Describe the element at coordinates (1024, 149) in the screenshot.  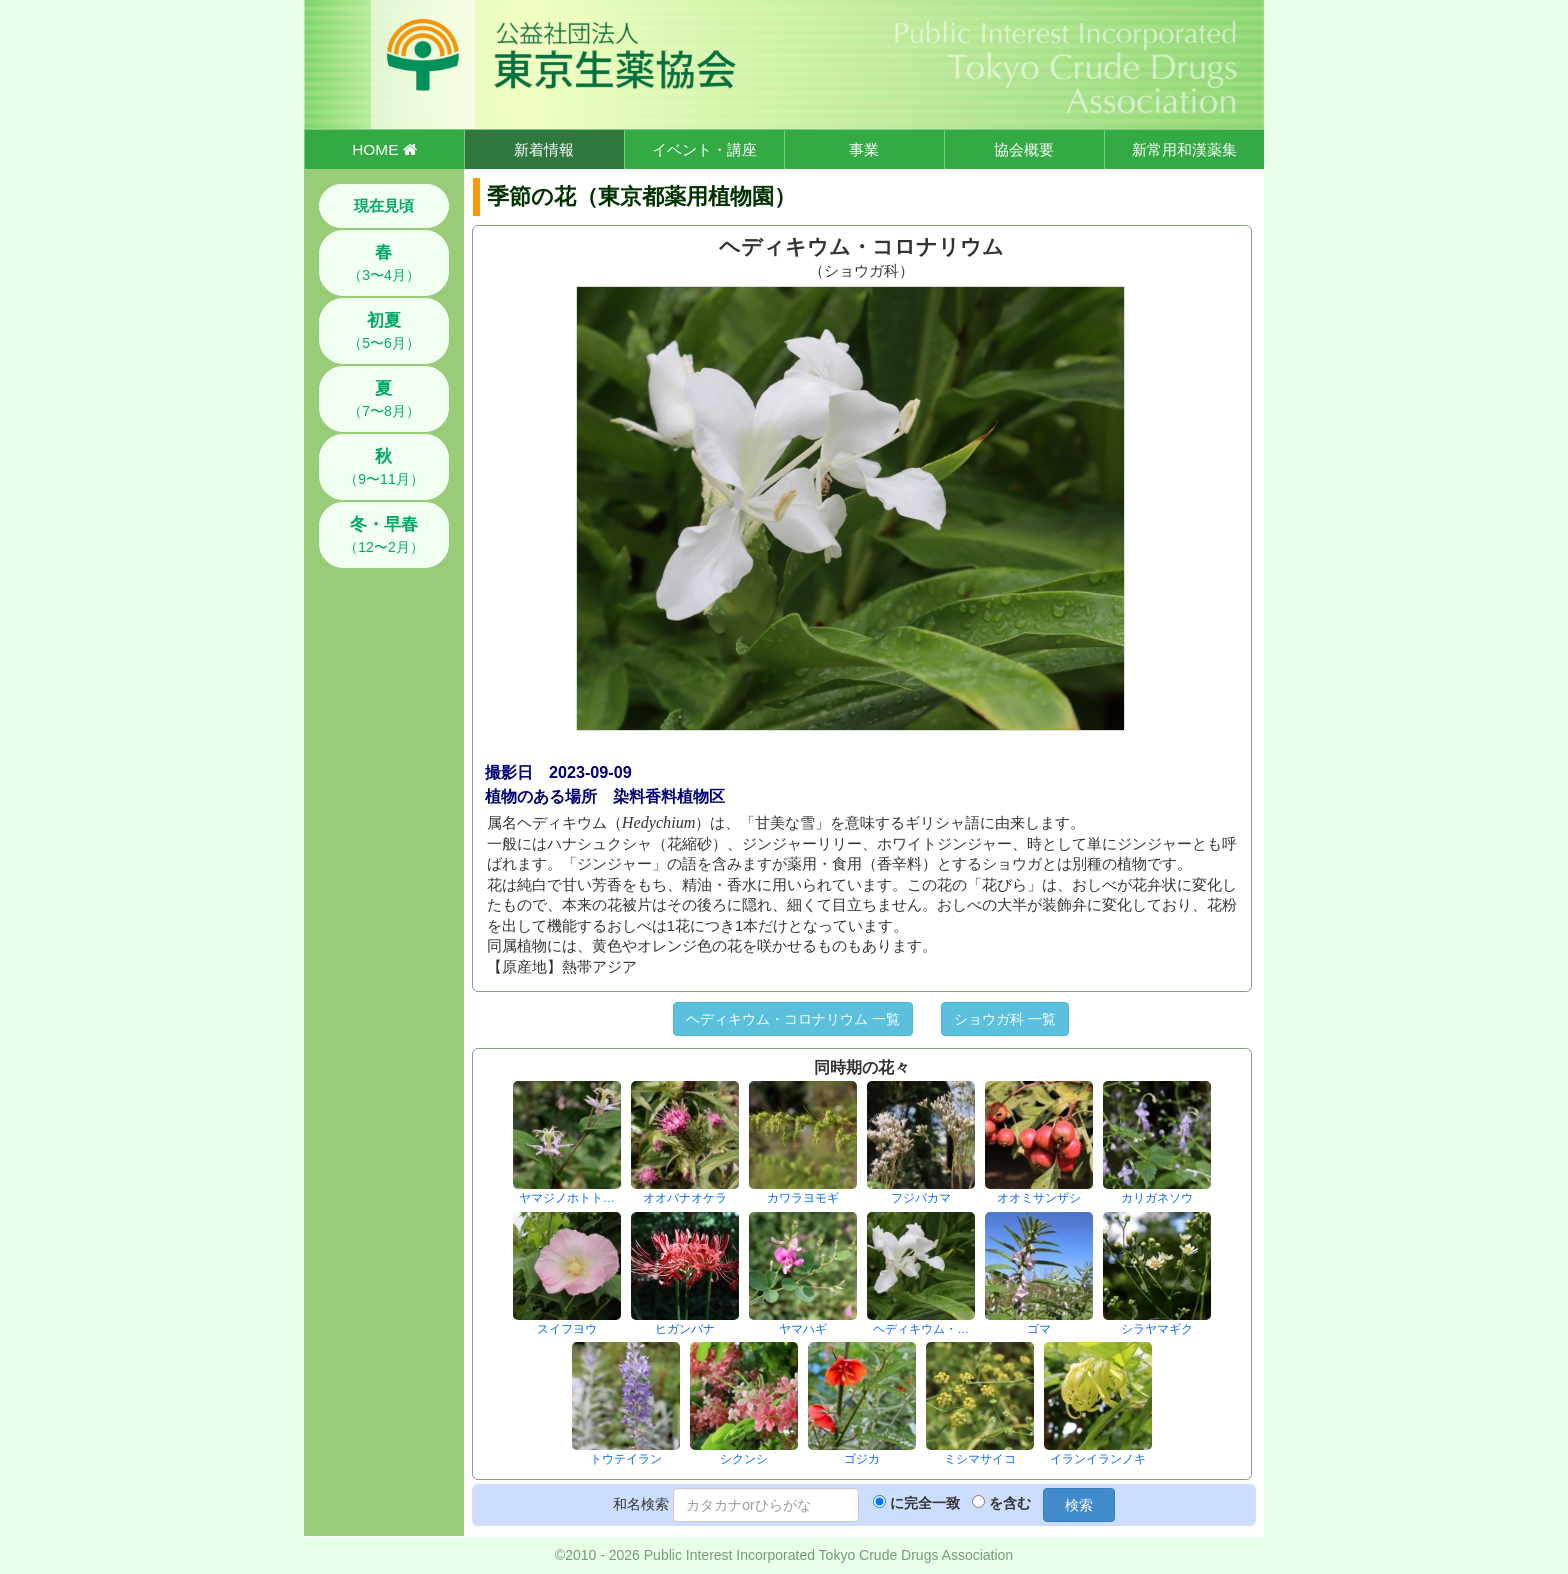
I see `協会概要` at that location.